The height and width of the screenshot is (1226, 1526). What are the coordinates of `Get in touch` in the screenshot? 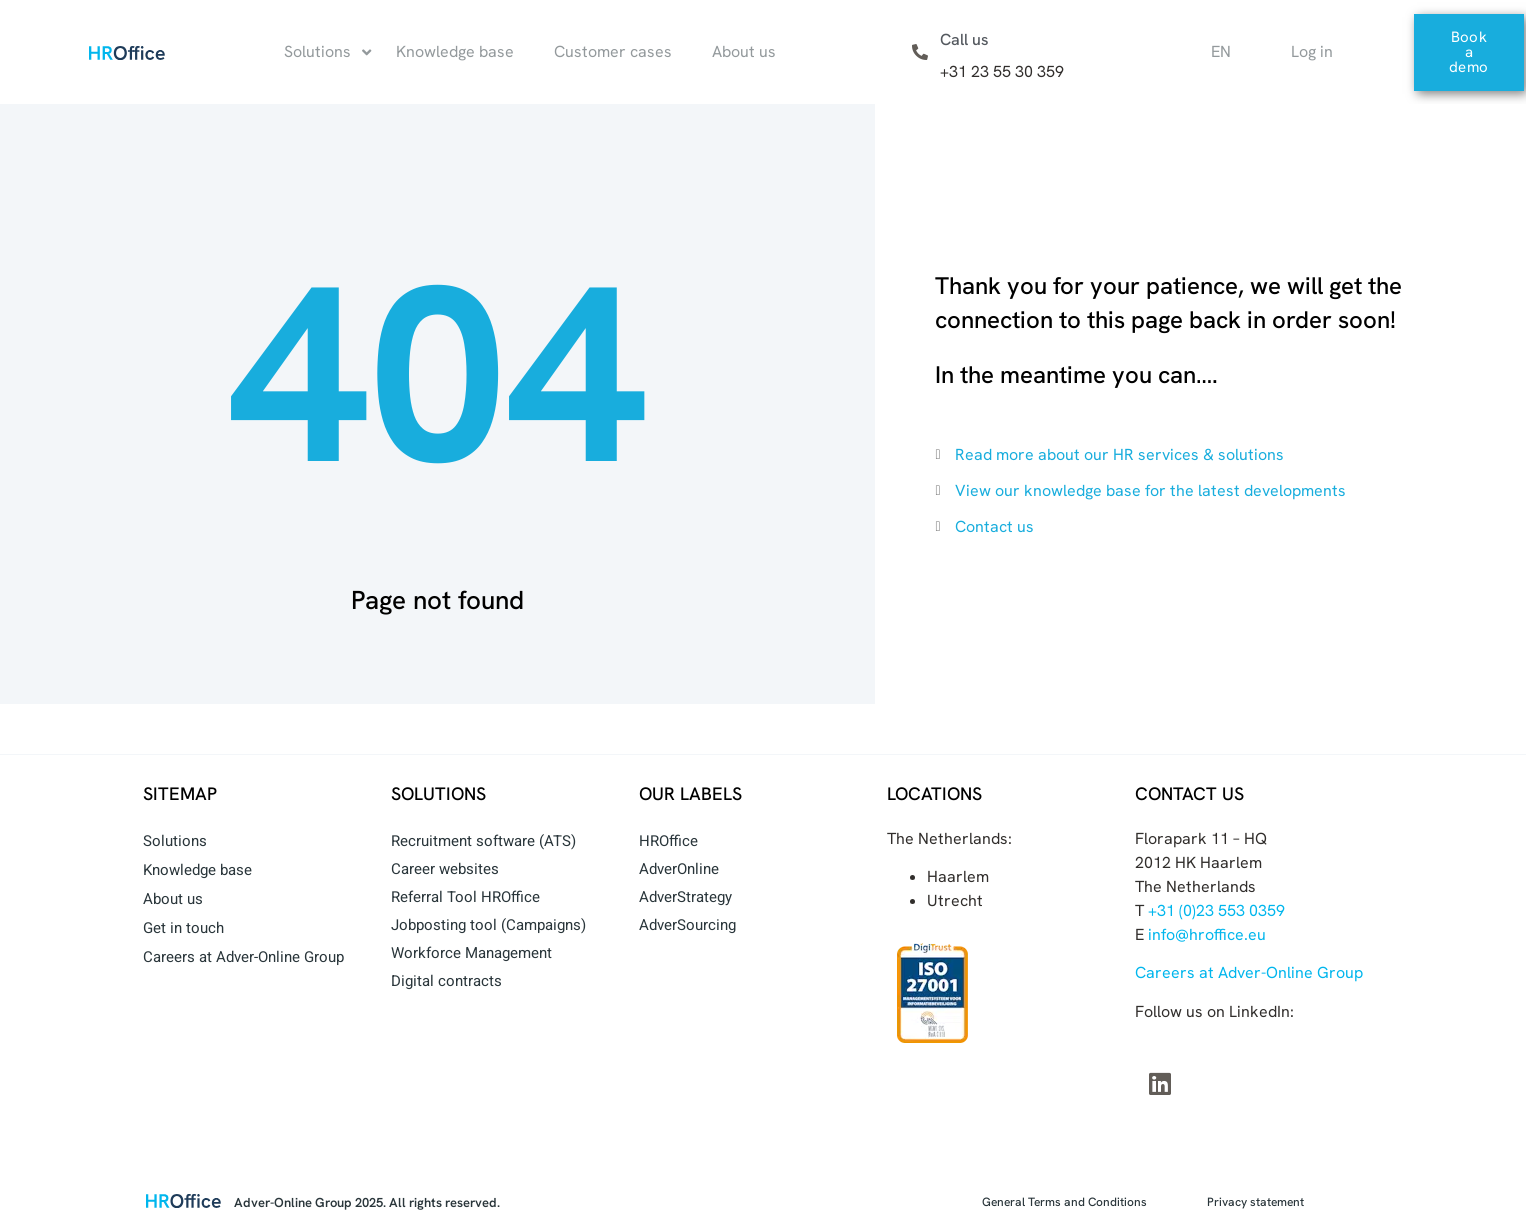 It's located at (183, 928).